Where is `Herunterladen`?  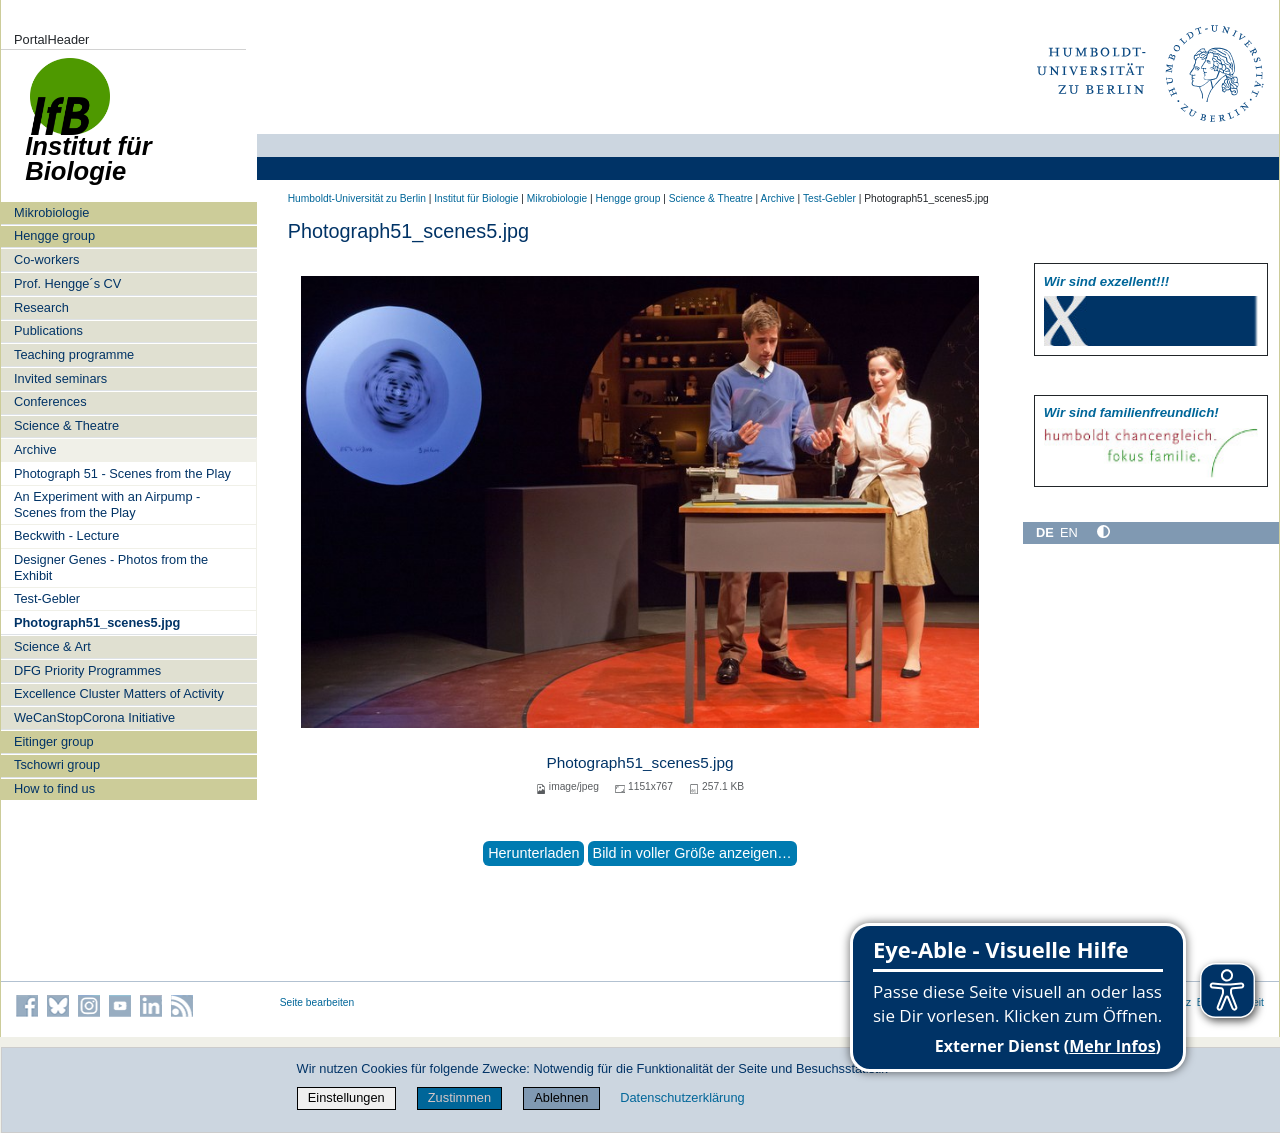 Herunterladen is located at coordinates (533, 853).